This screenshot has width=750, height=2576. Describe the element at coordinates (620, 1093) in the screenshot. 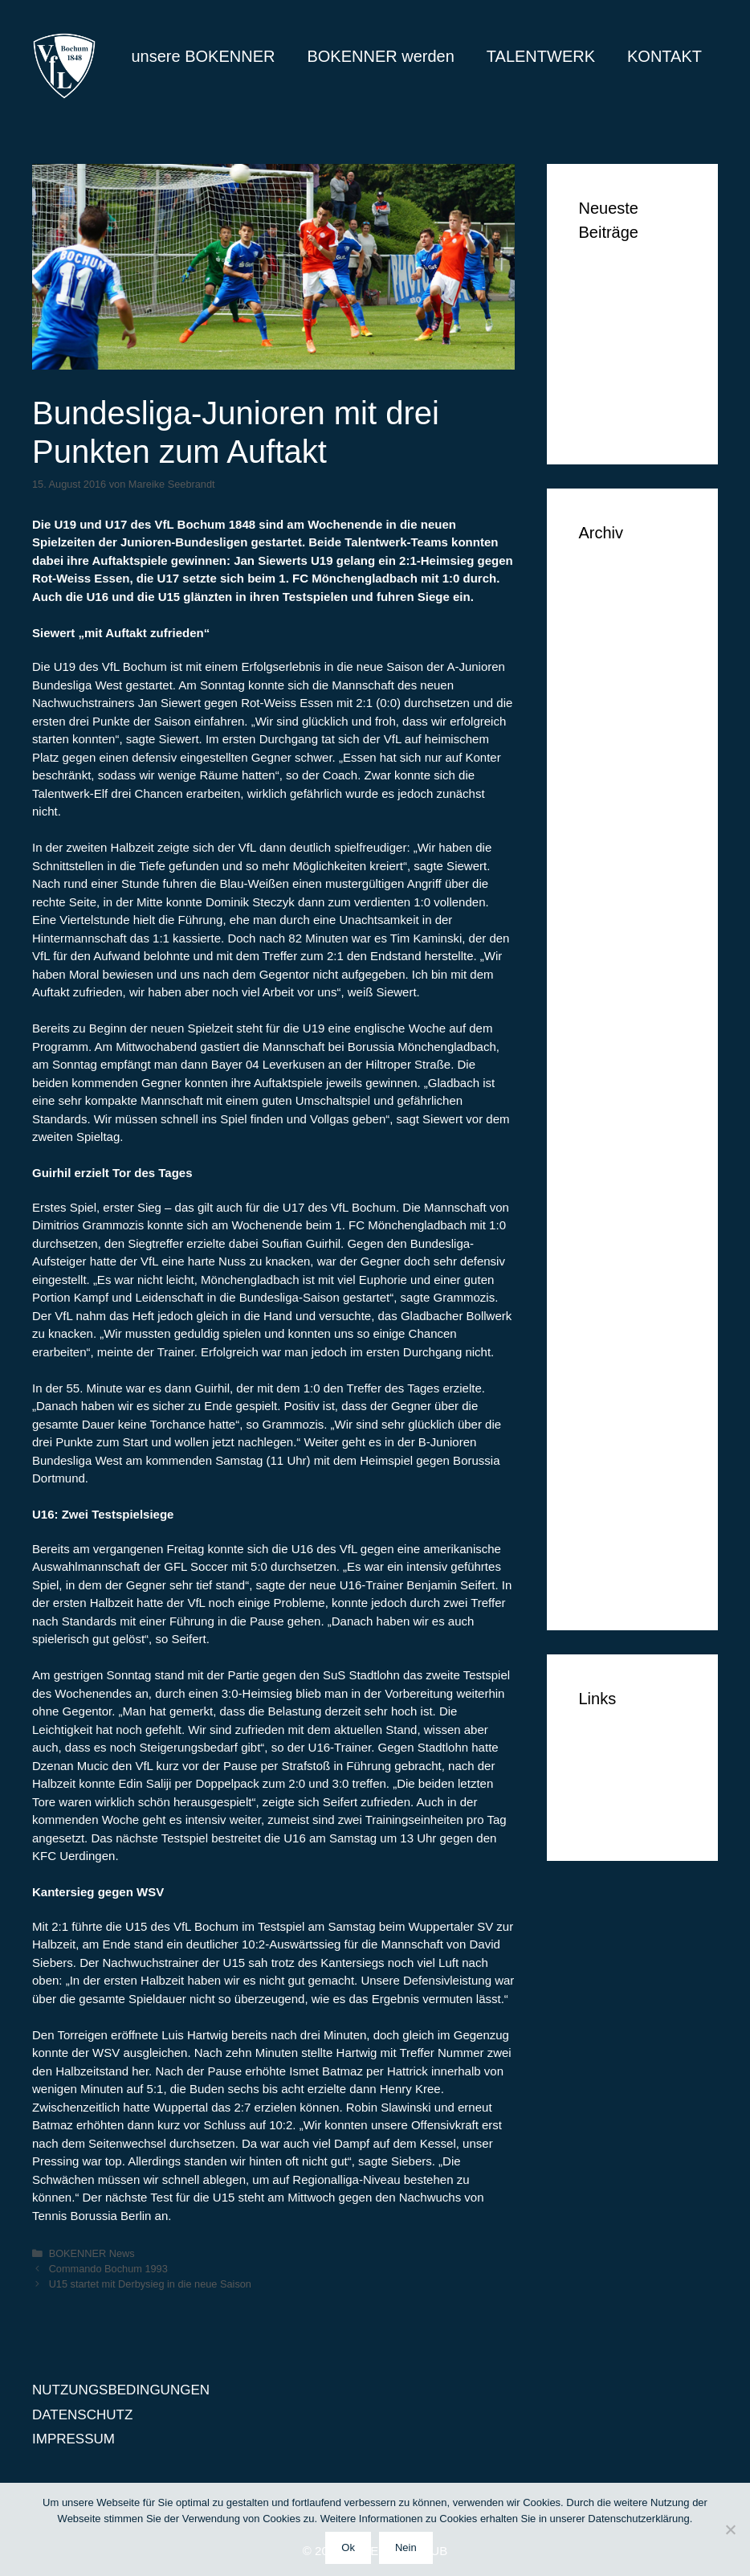

I see `Oktober 2015` at that location.